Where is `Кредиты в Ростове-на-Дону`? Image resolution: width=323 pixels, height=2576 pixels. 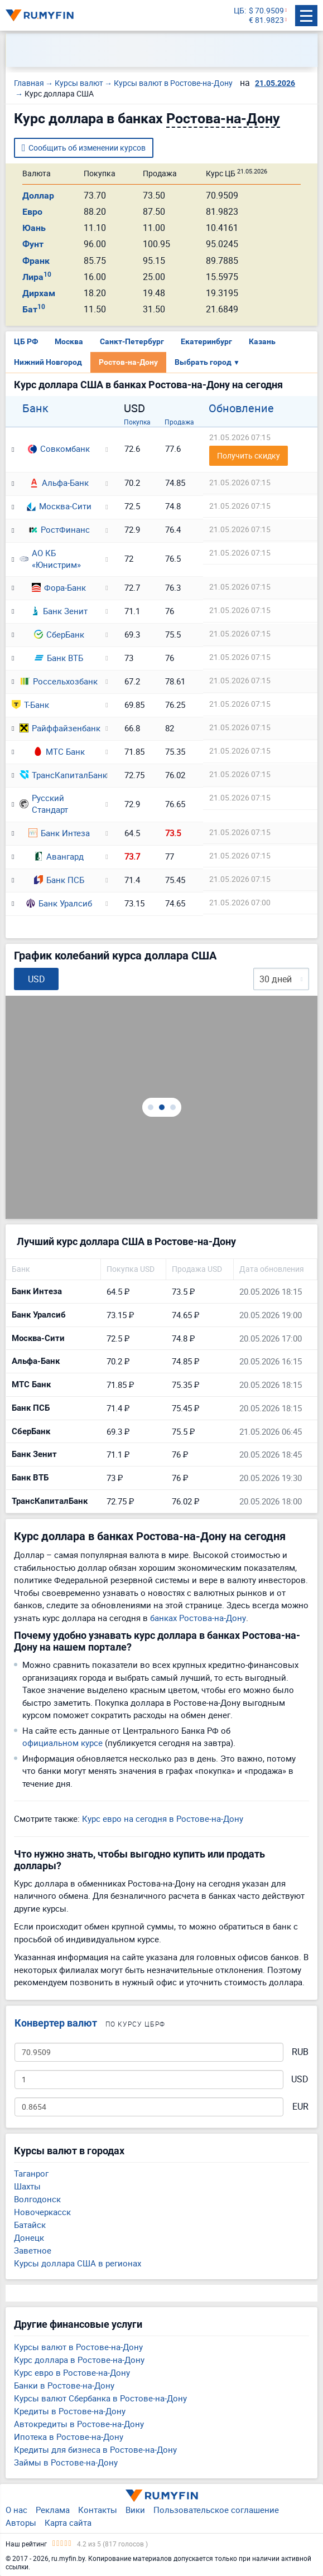
Кредиты в Ростове-на-Дону is located at coordinates (70, 2411).